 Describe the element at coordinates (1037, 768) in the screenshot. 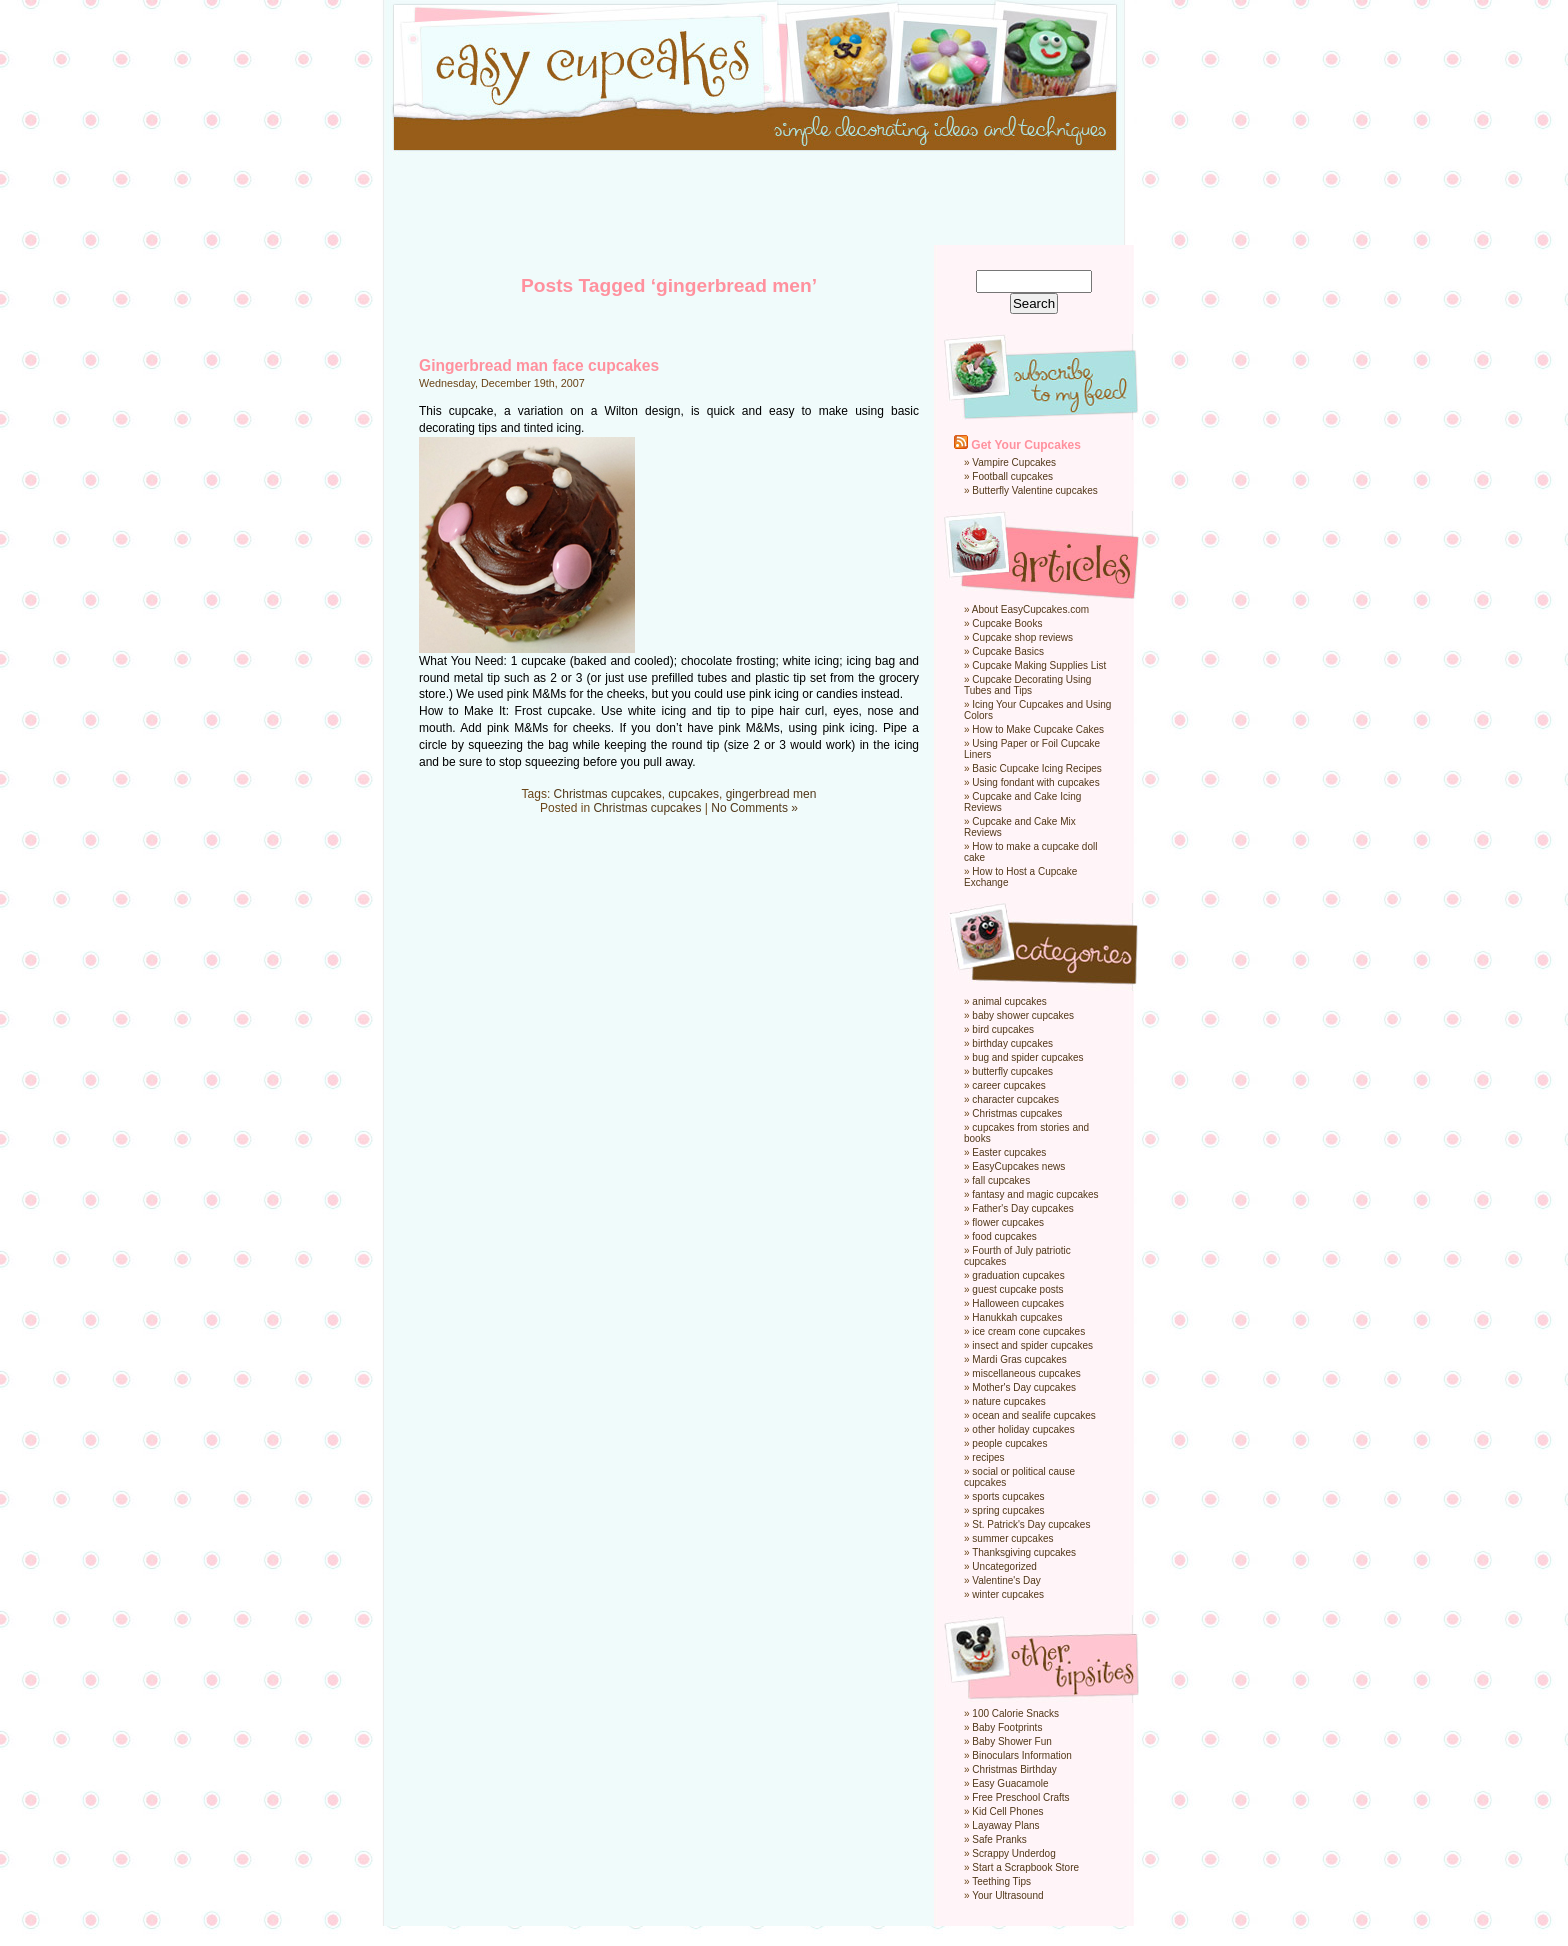

I see `Basic Cupcake Icing Recipes` at that location.